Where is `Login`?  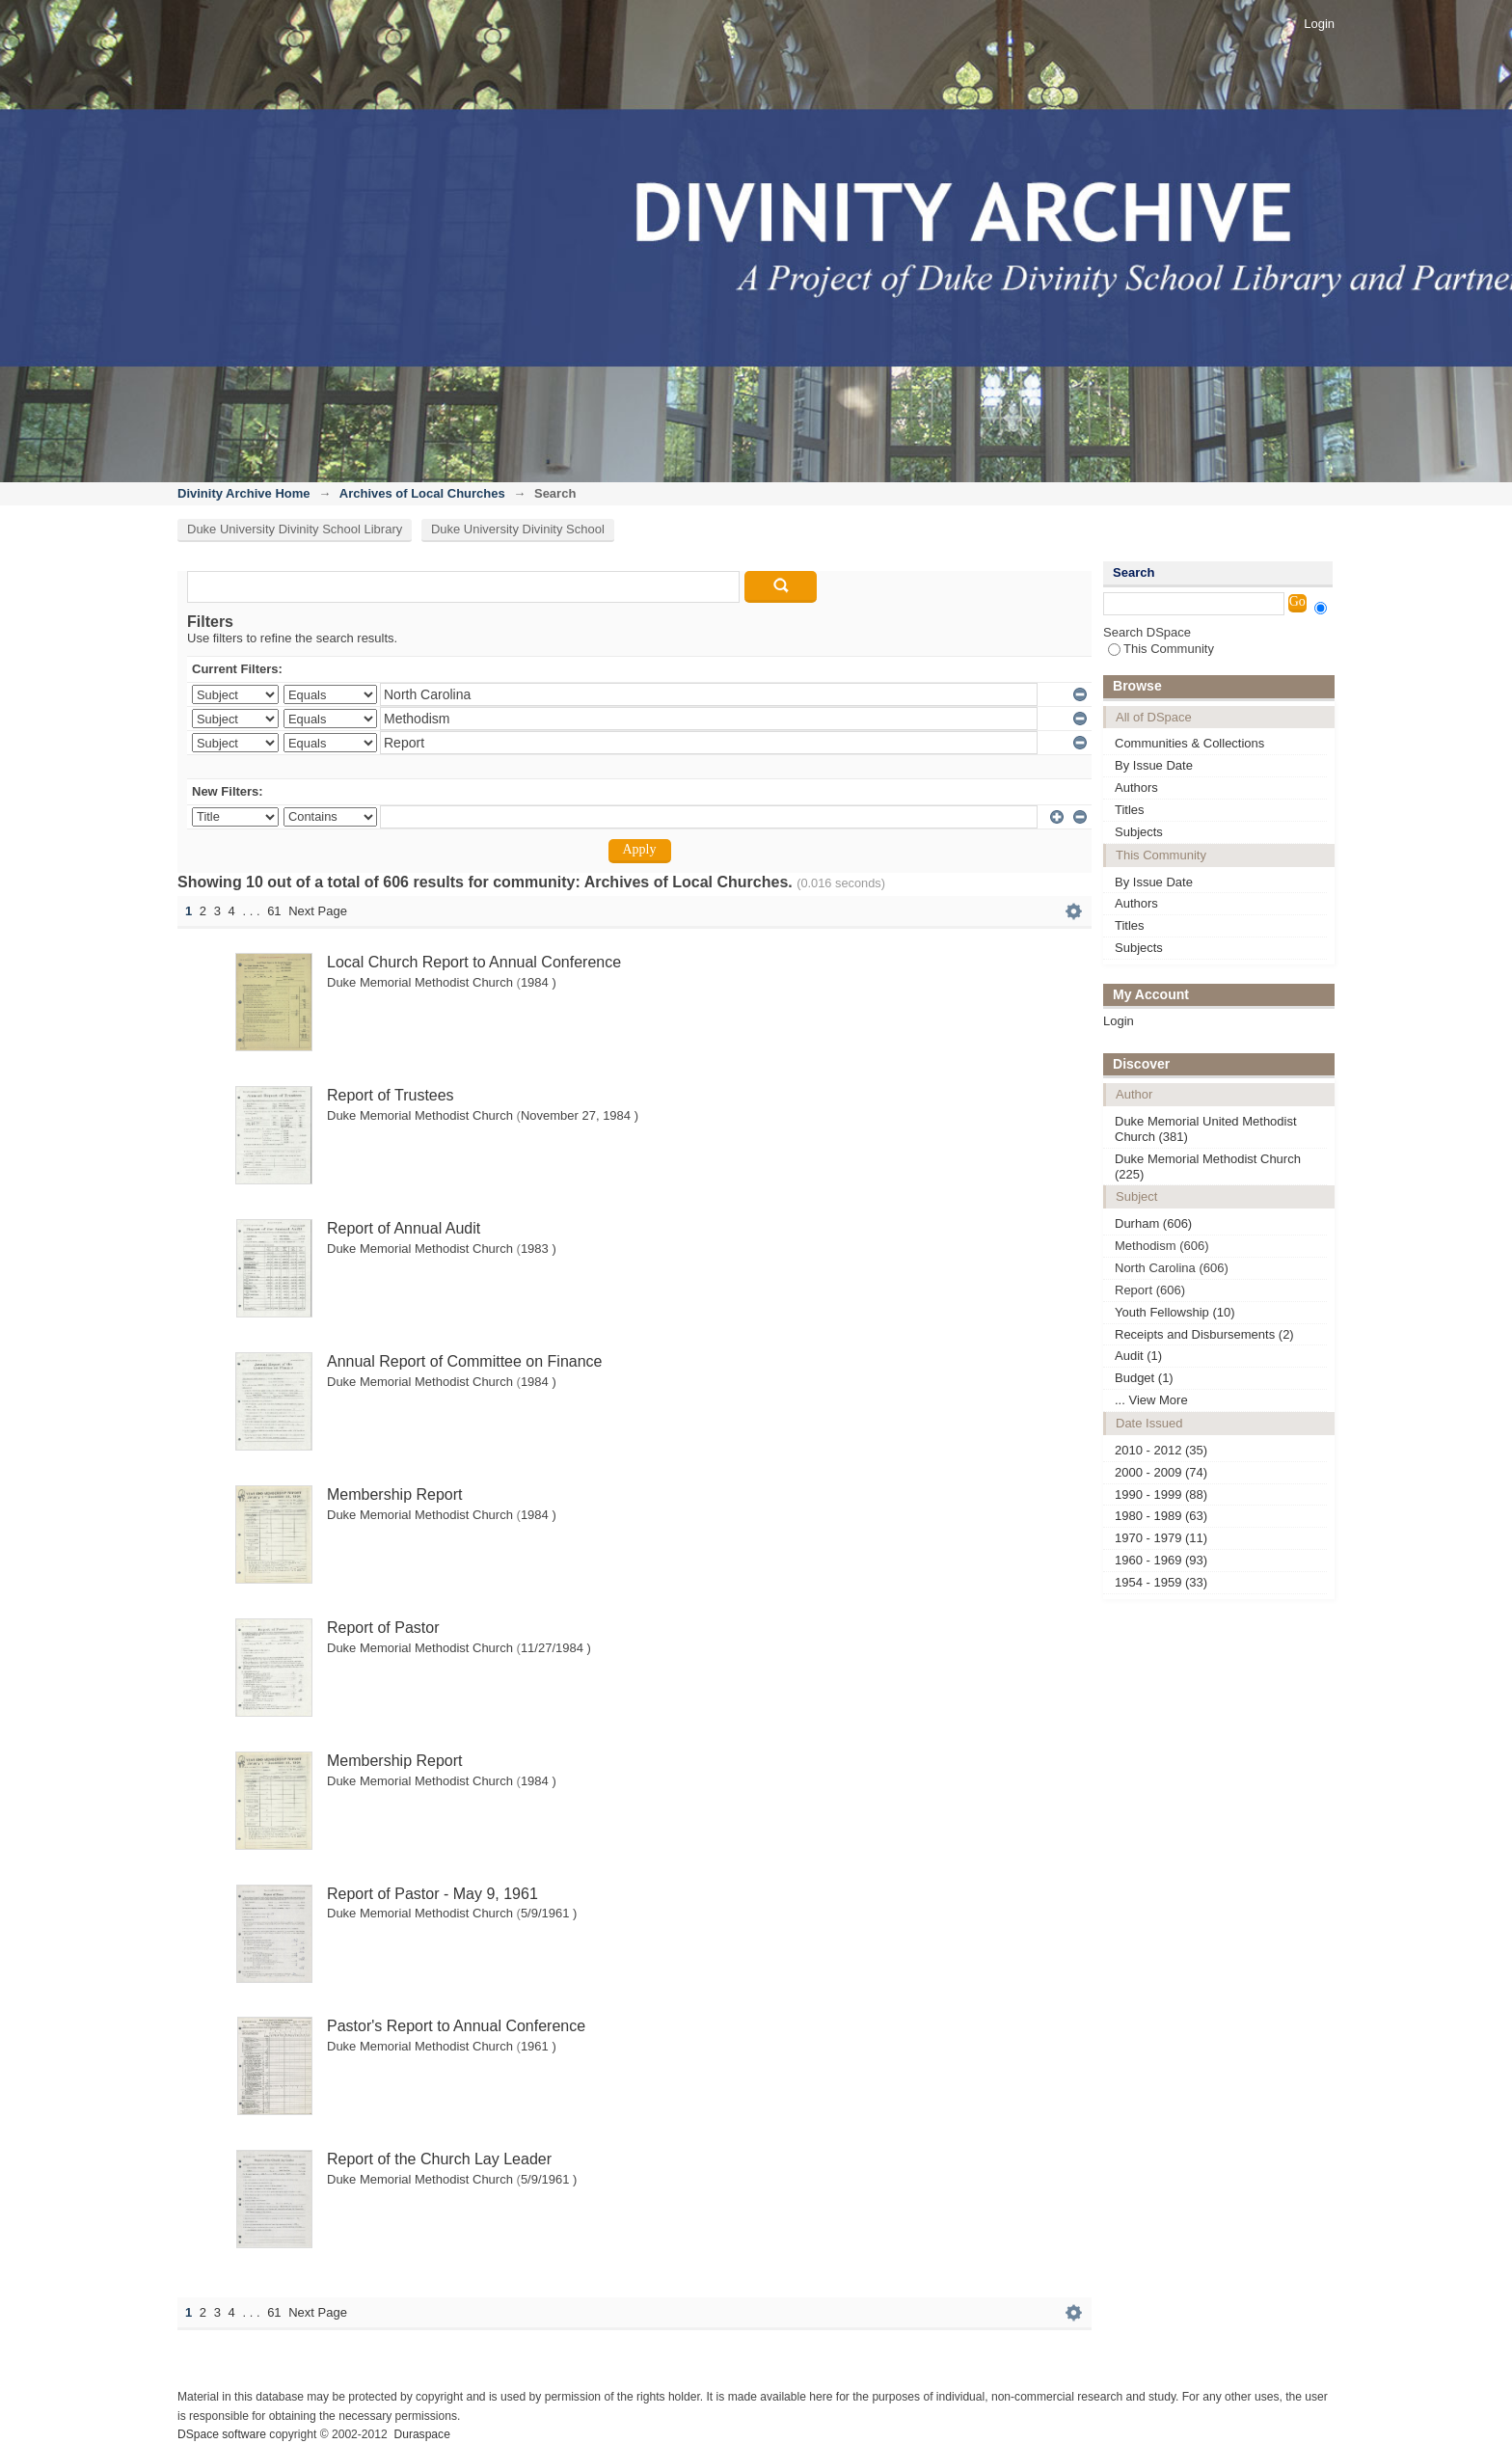
Login is located at coordinates (1319, 23).